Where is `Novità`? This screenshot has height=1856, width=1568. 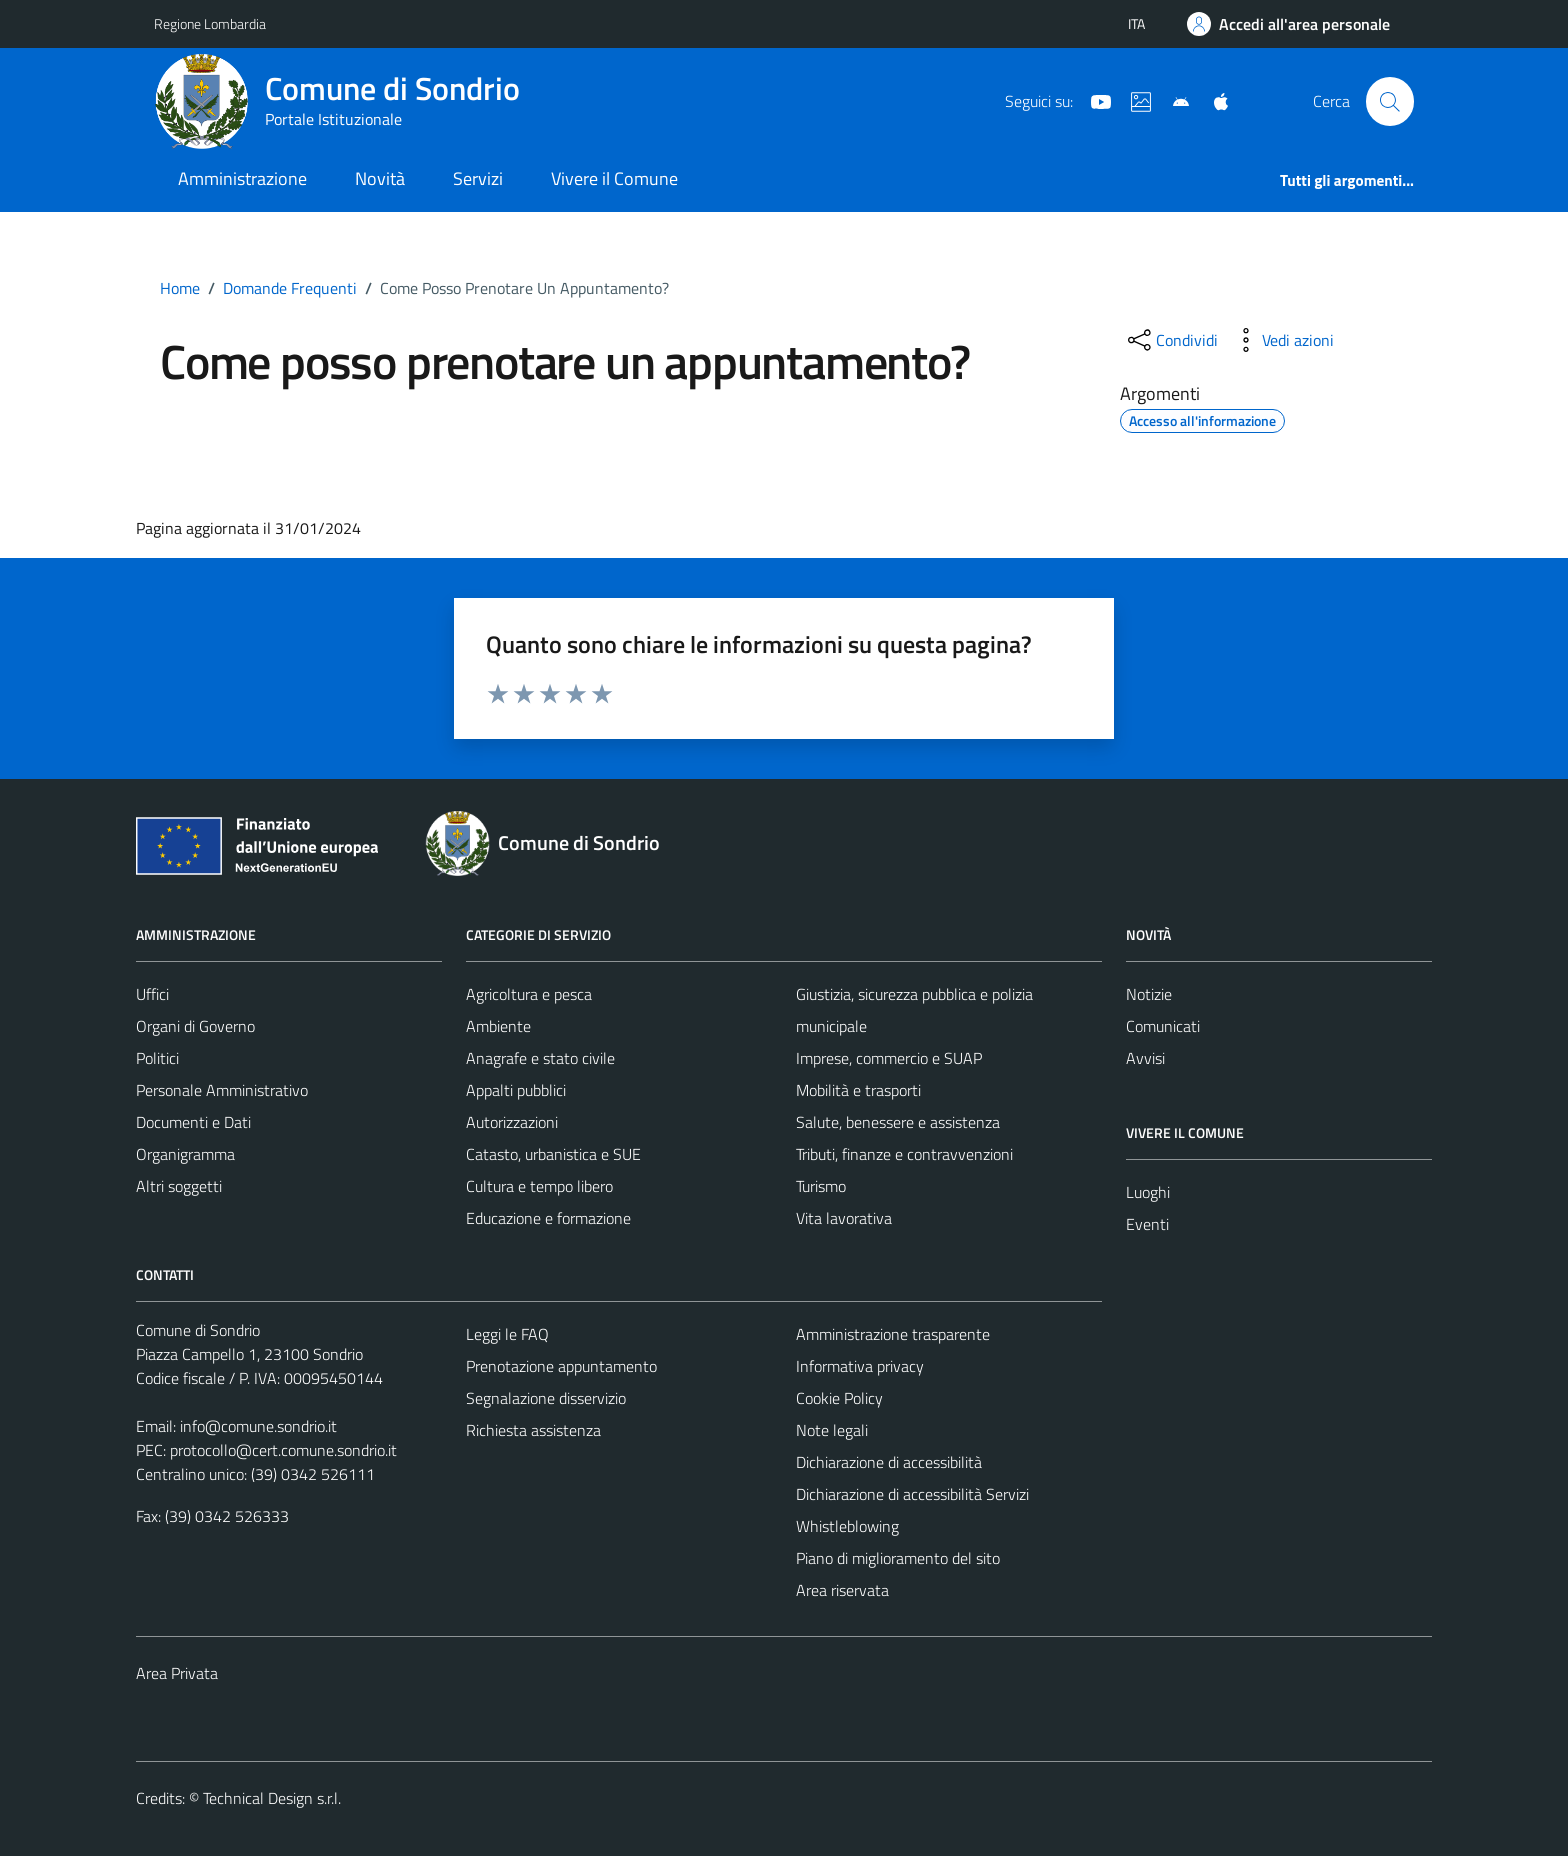 Novità is located at coordinates (380, 178).